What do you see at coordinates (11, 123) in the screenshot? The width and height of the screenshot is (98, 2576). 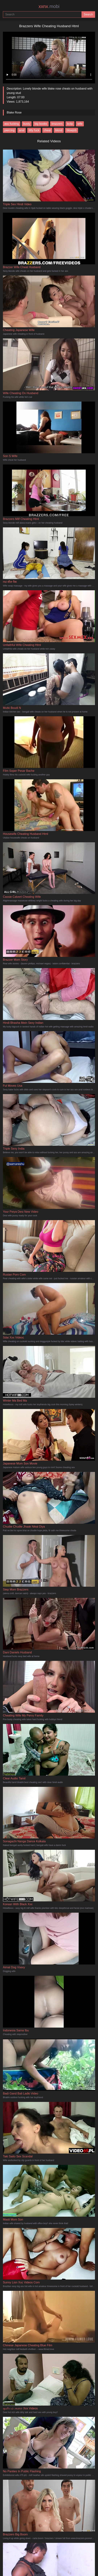 I see `ass fucking` at bounding box center [11, 123].